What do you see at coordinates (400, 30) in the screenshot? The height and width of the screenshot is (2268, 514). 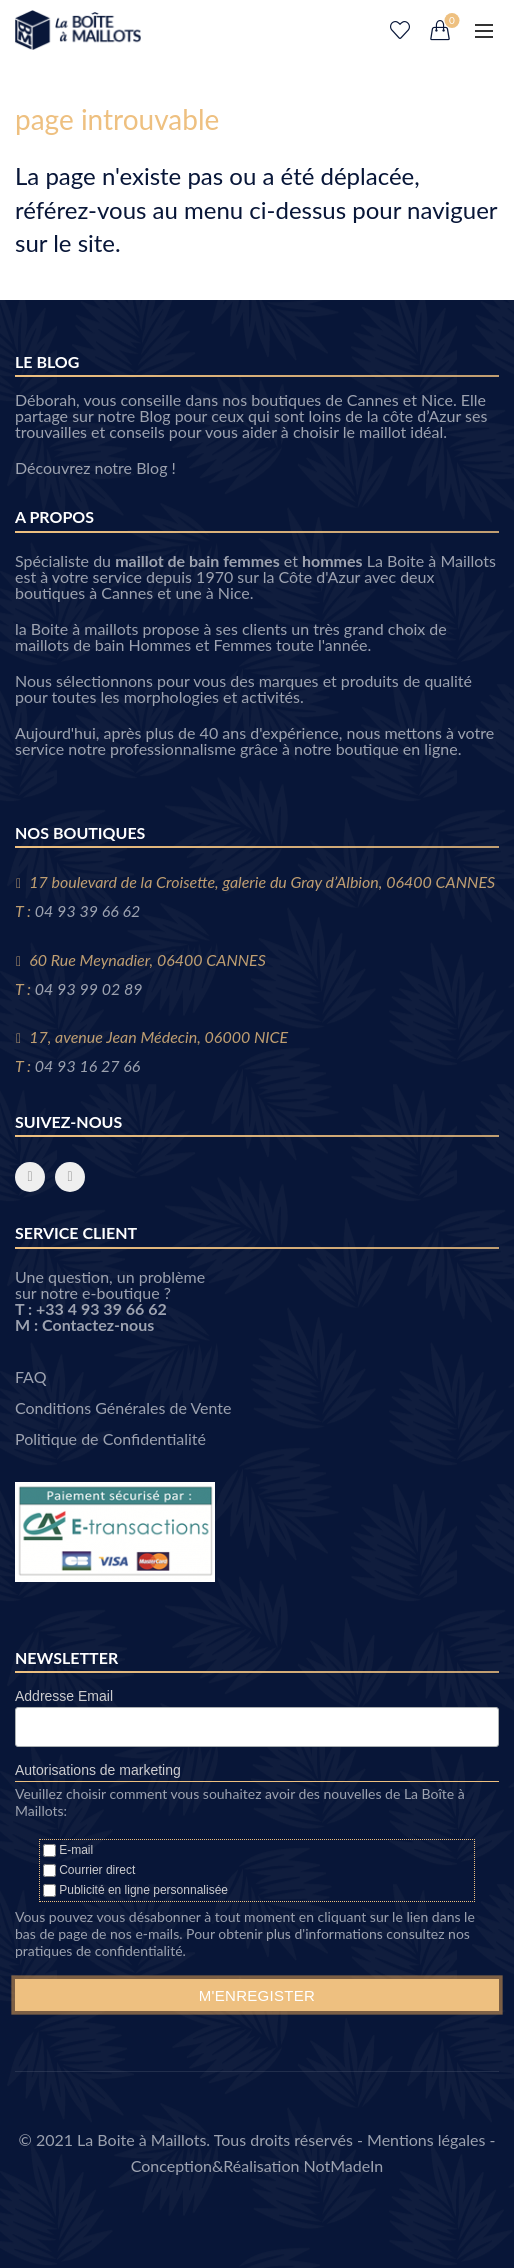 I see `Liste de souhaits` at bounding box center [400, 30].